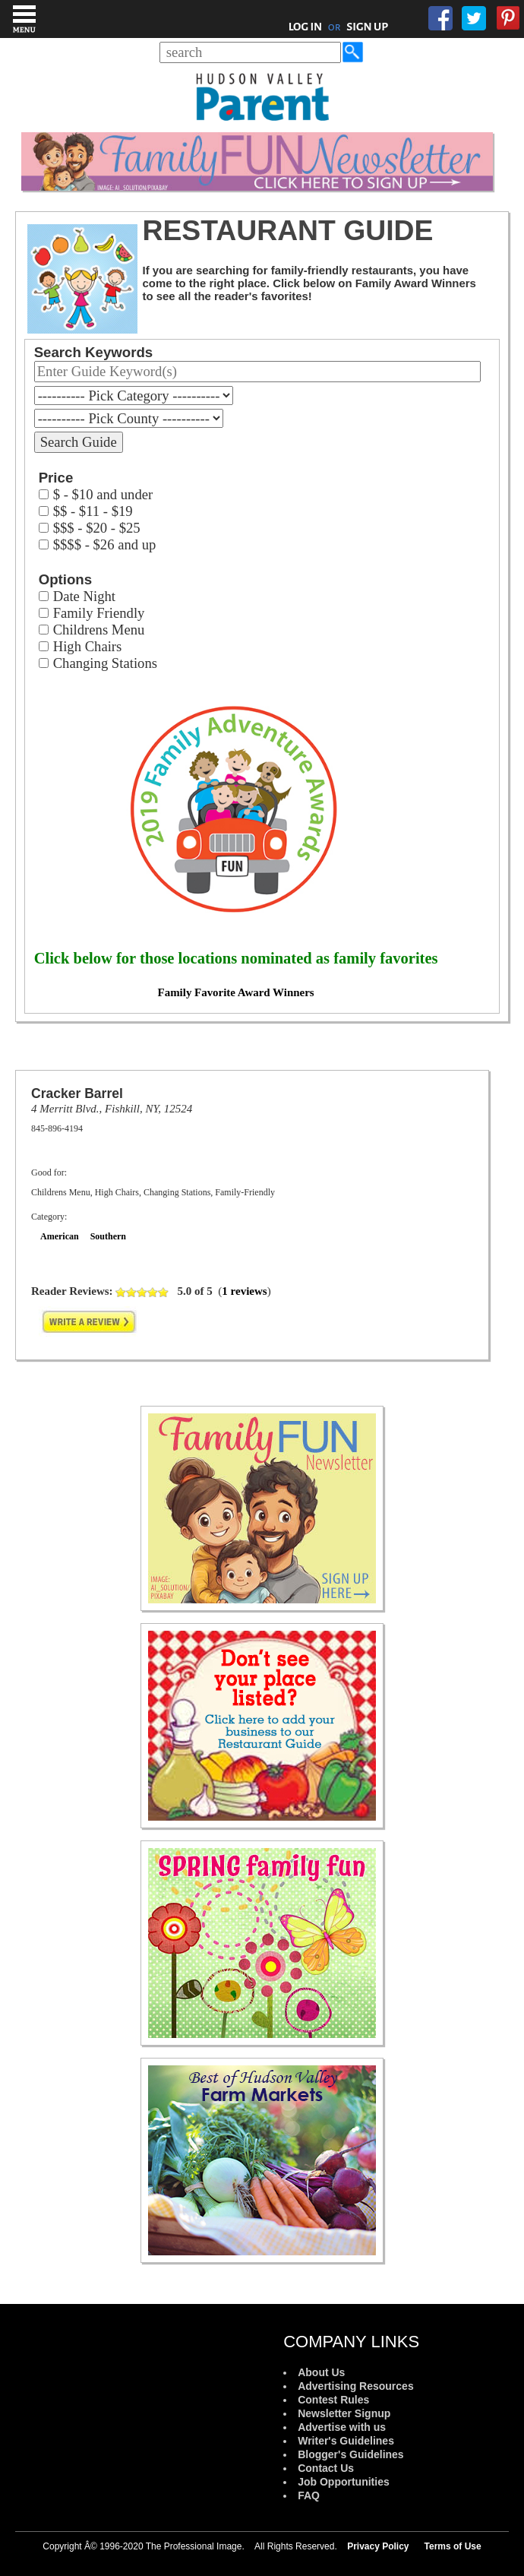  I want to click on Blogger's Guidelines, so click(350, 2454).